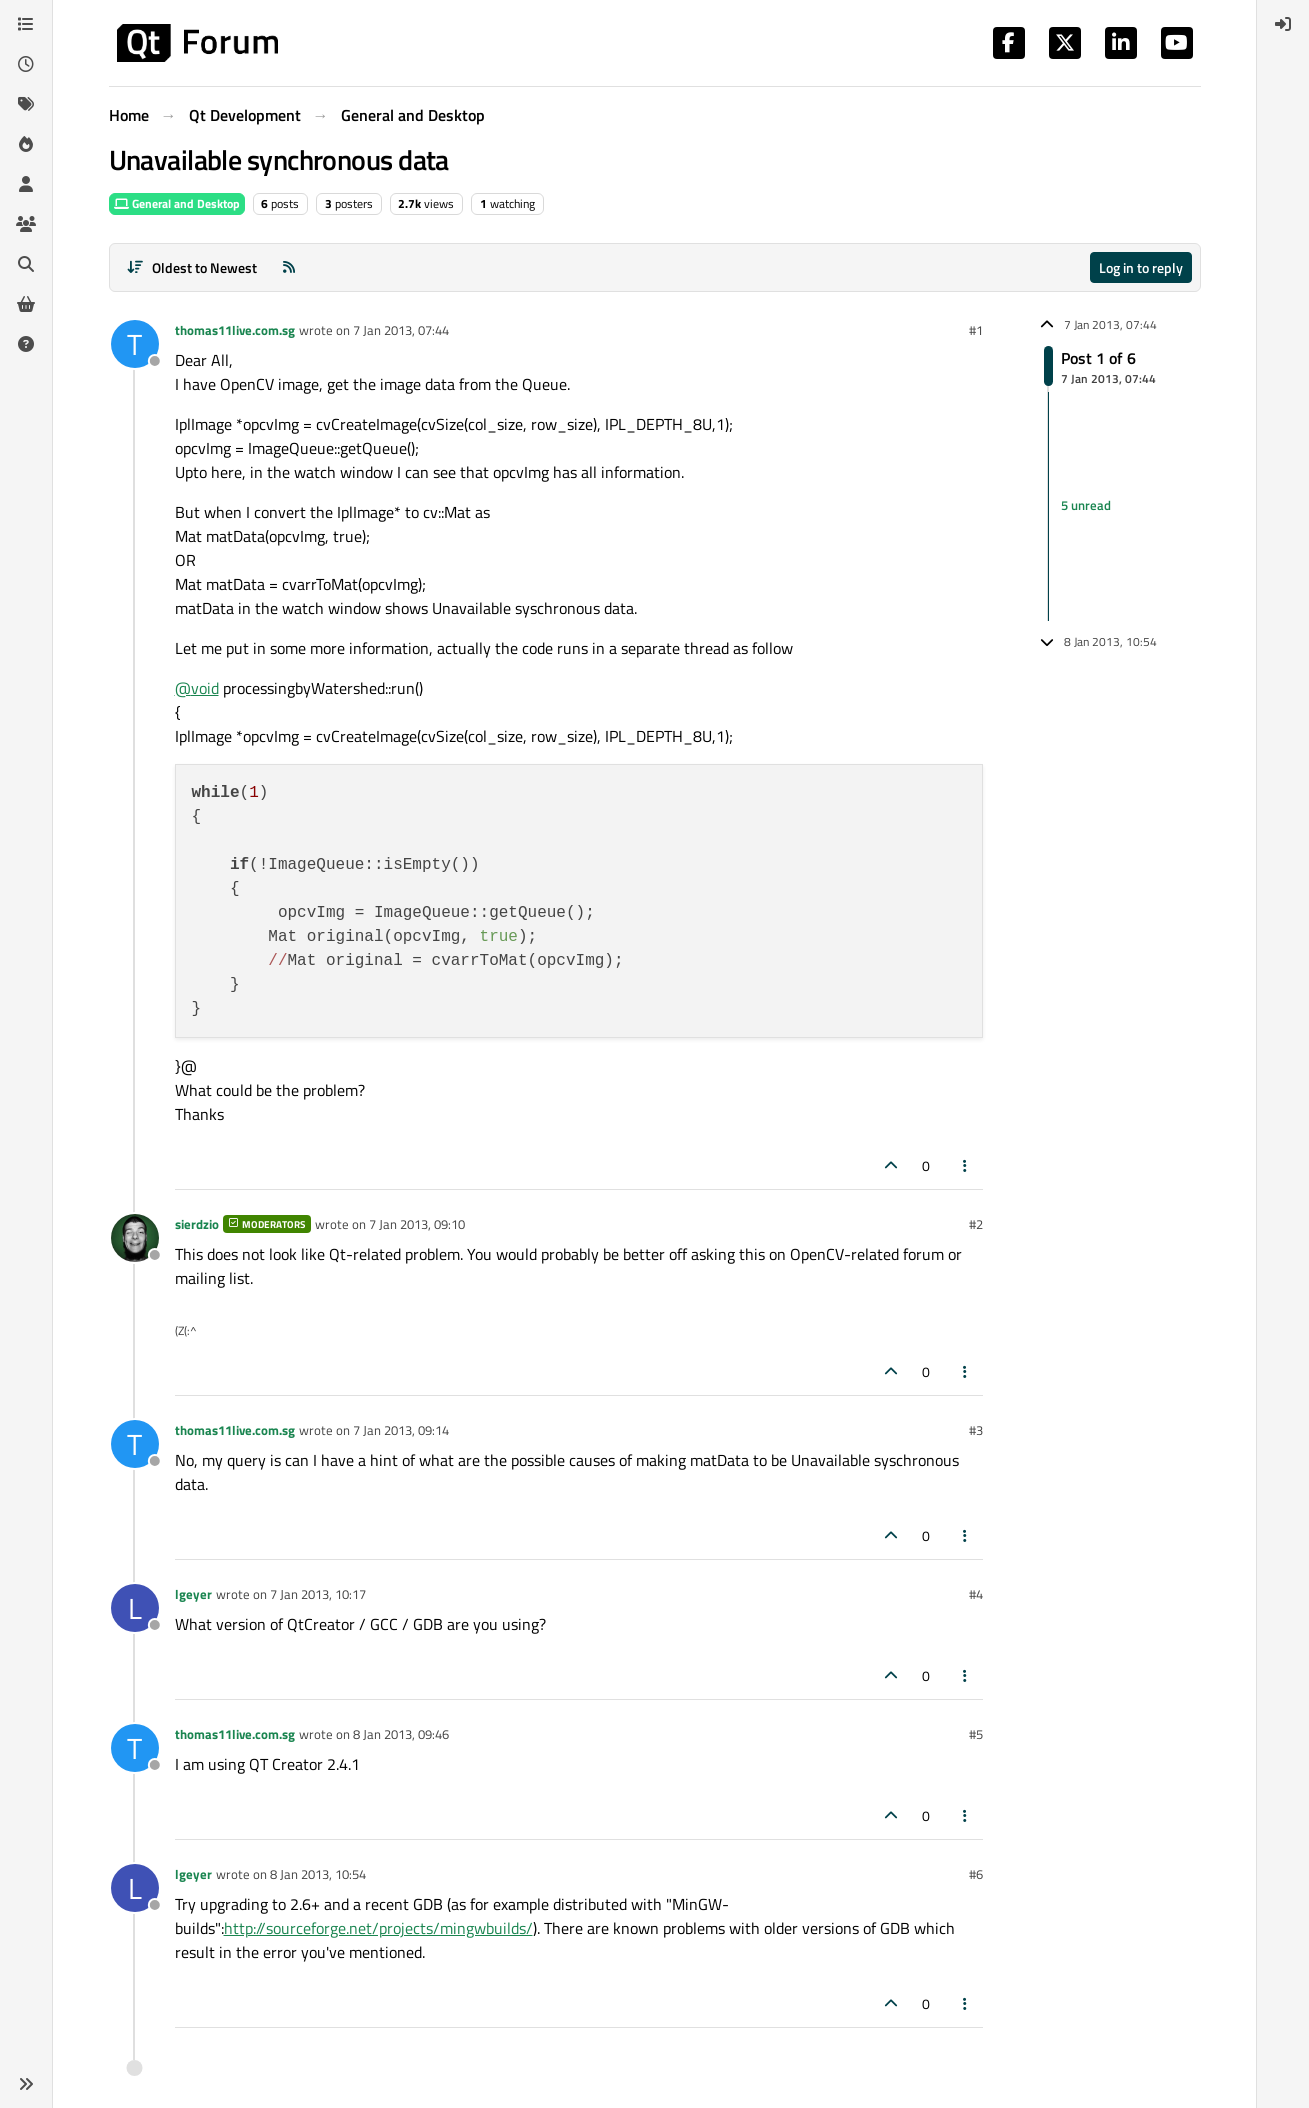 The height and width of the screenshot is (2108, 1309). Describe the element at coordinates (976, 1224) in the screenshot. I see `#2` at that location.